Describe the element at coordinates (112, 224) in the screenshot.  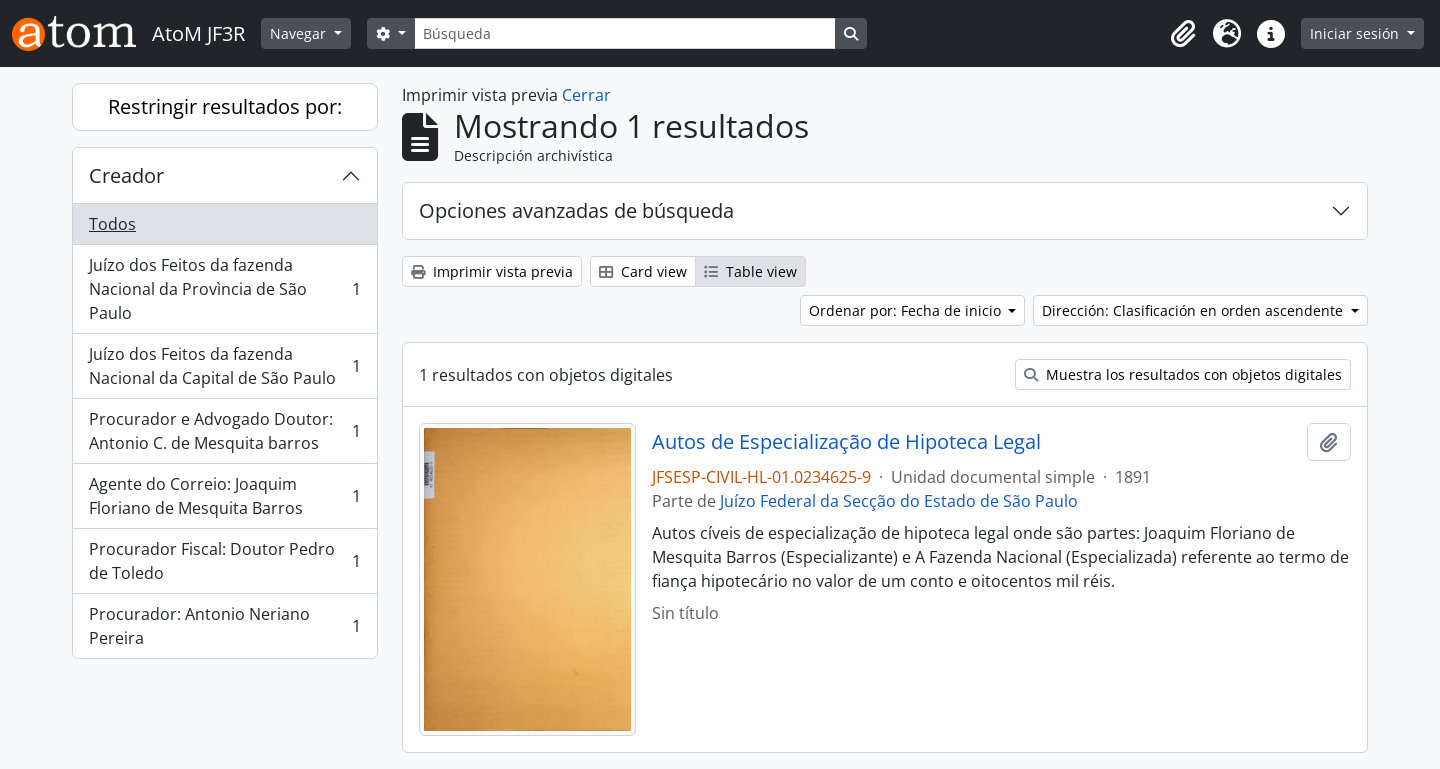
I see `Todos` at that location.